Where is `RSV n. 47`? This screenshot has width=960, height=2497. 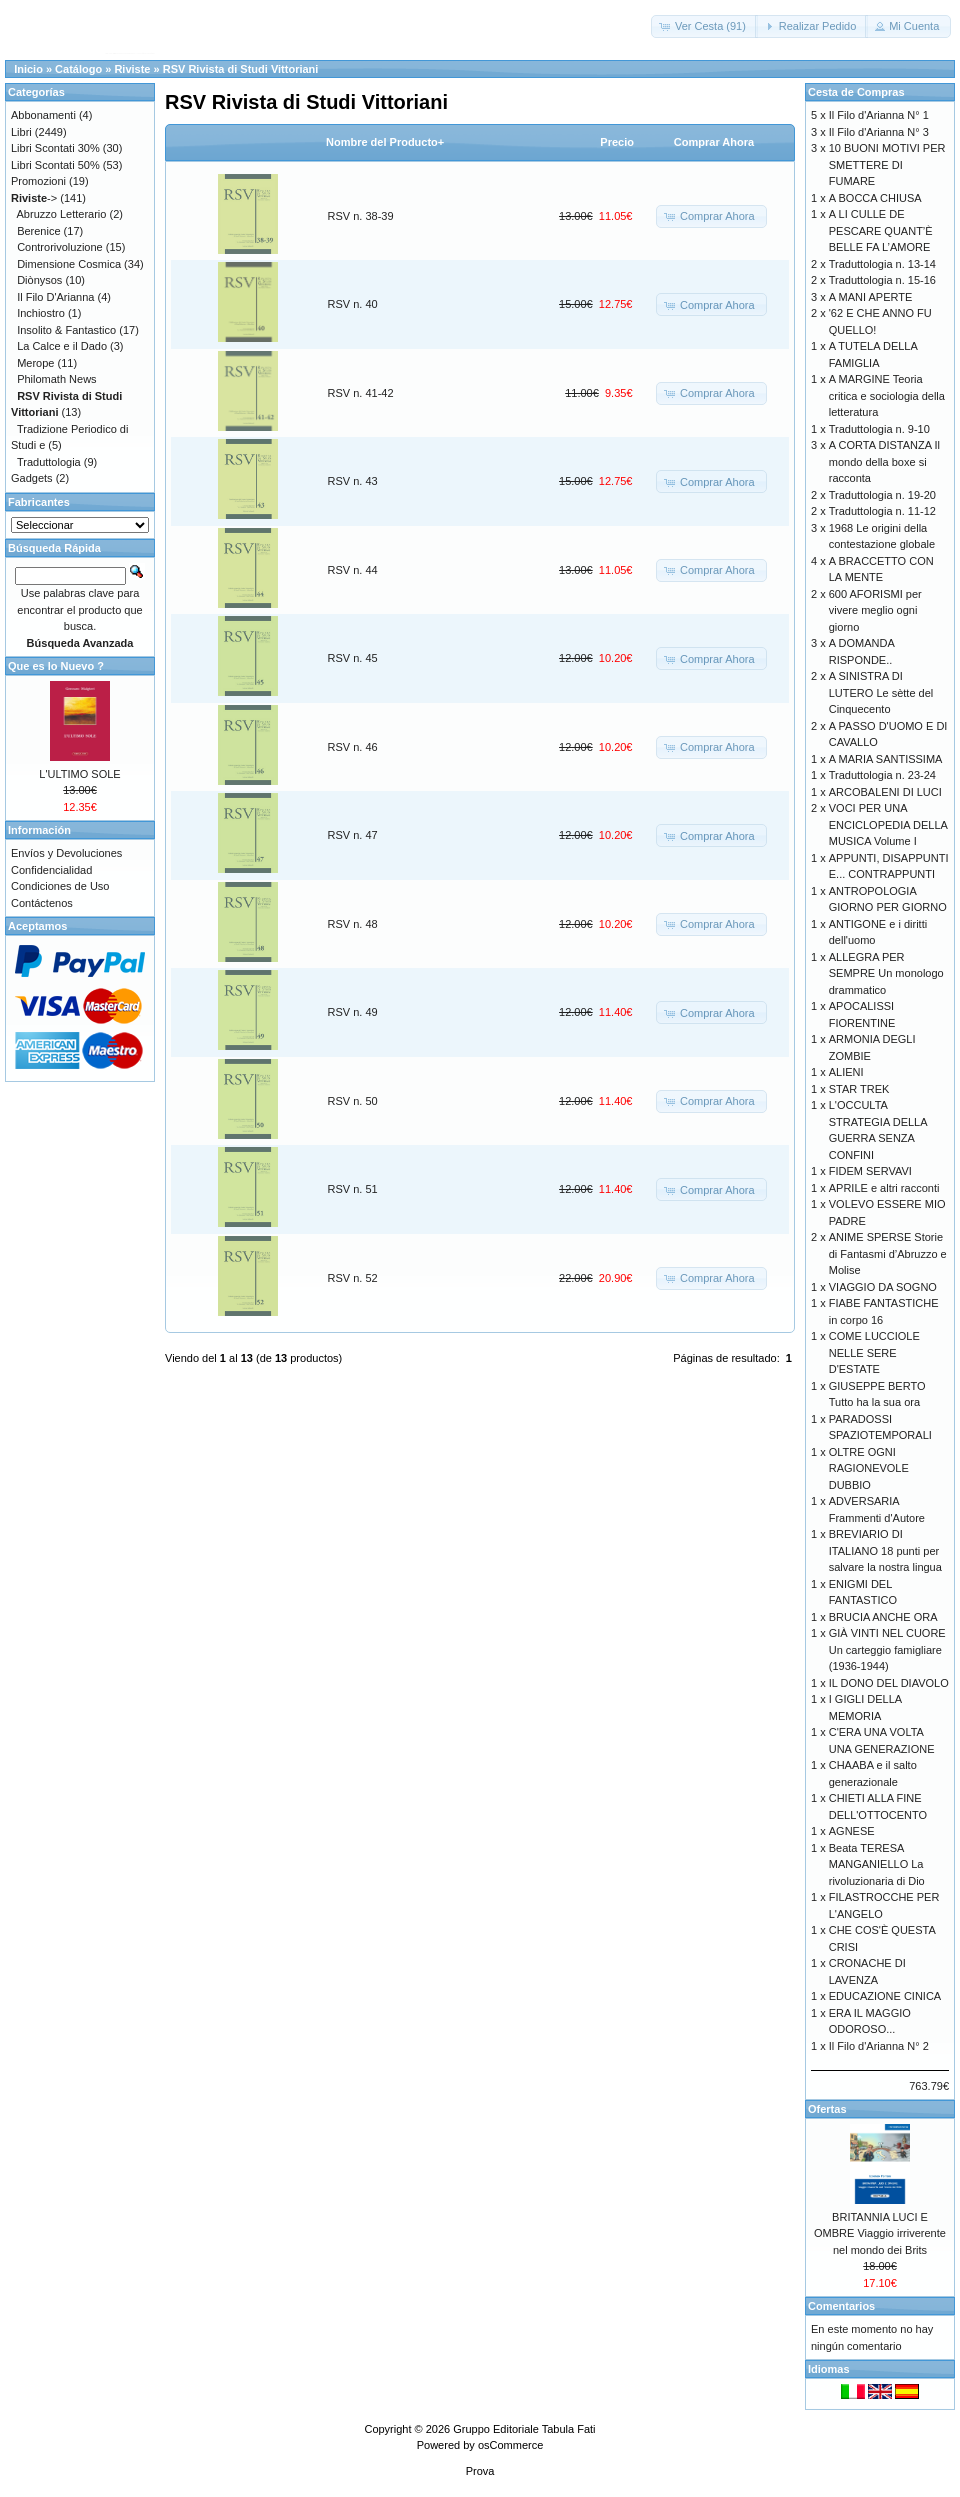 RSV n. 47 is located at coordinates (353, 835).